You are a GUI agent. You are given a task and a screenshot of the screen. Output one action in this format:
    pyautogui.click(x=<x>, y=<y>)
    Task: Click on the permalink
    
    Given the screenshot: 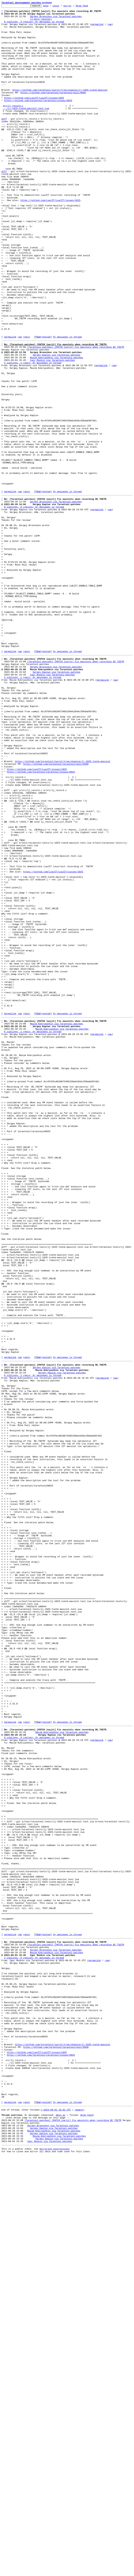 What is the action you would take?
    pyautogui.click(x=97, y=28)
    